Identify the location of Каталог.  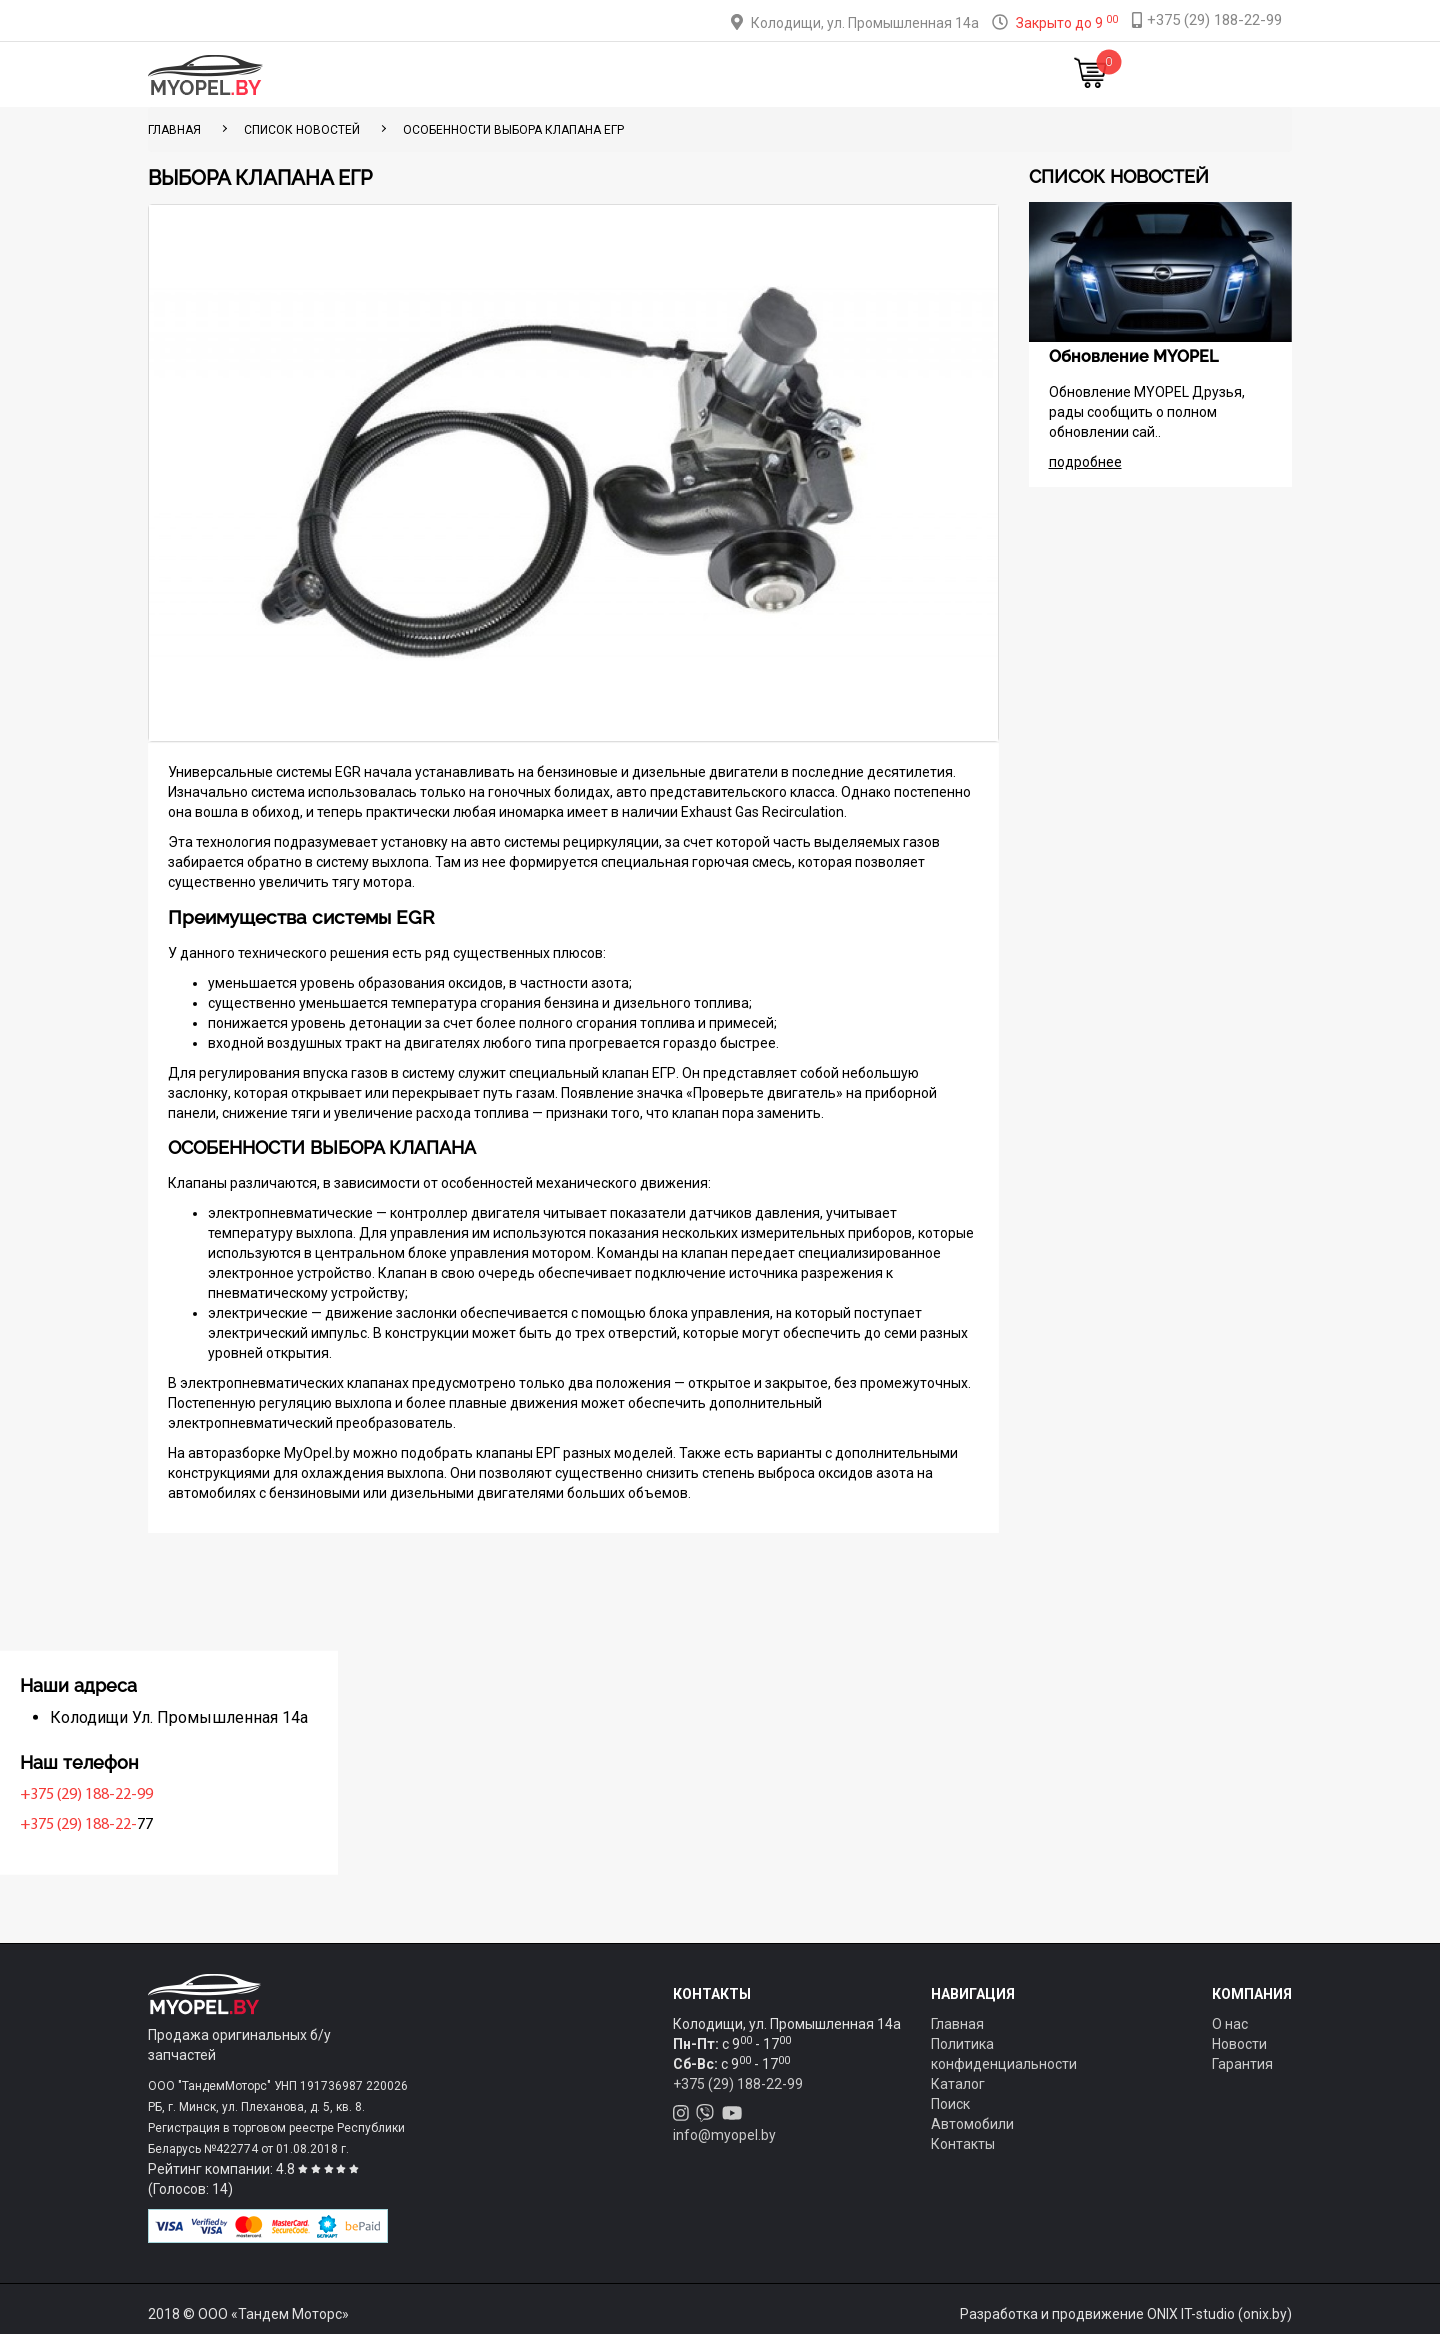
(500, 74).